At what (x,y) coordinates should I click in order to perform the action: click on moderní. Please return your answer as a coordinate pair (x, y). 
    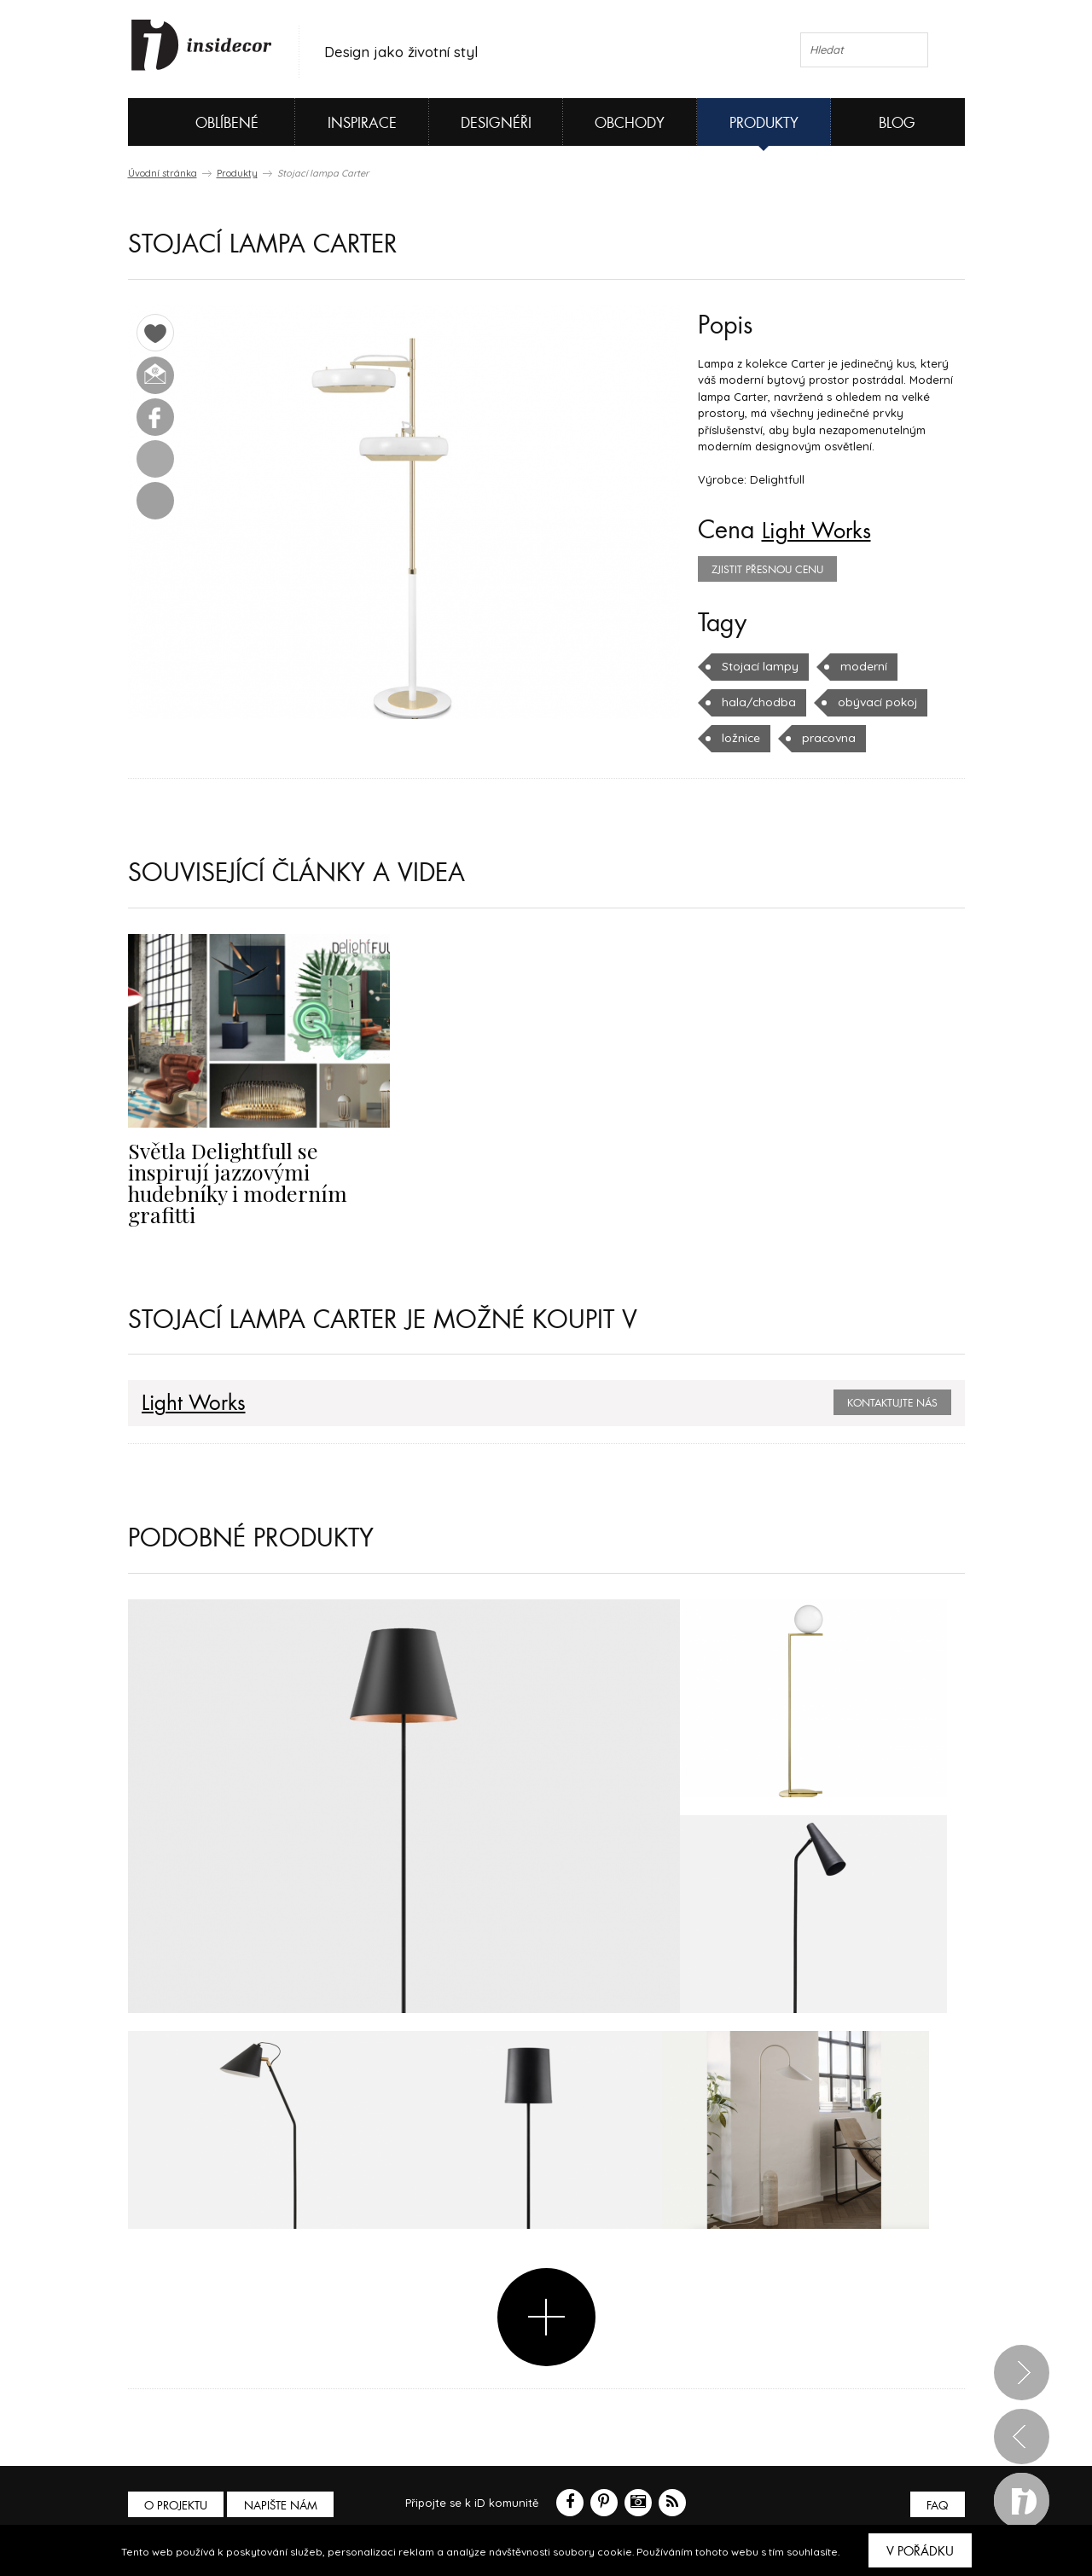
    Looking at the image, I should click on (858, 666).